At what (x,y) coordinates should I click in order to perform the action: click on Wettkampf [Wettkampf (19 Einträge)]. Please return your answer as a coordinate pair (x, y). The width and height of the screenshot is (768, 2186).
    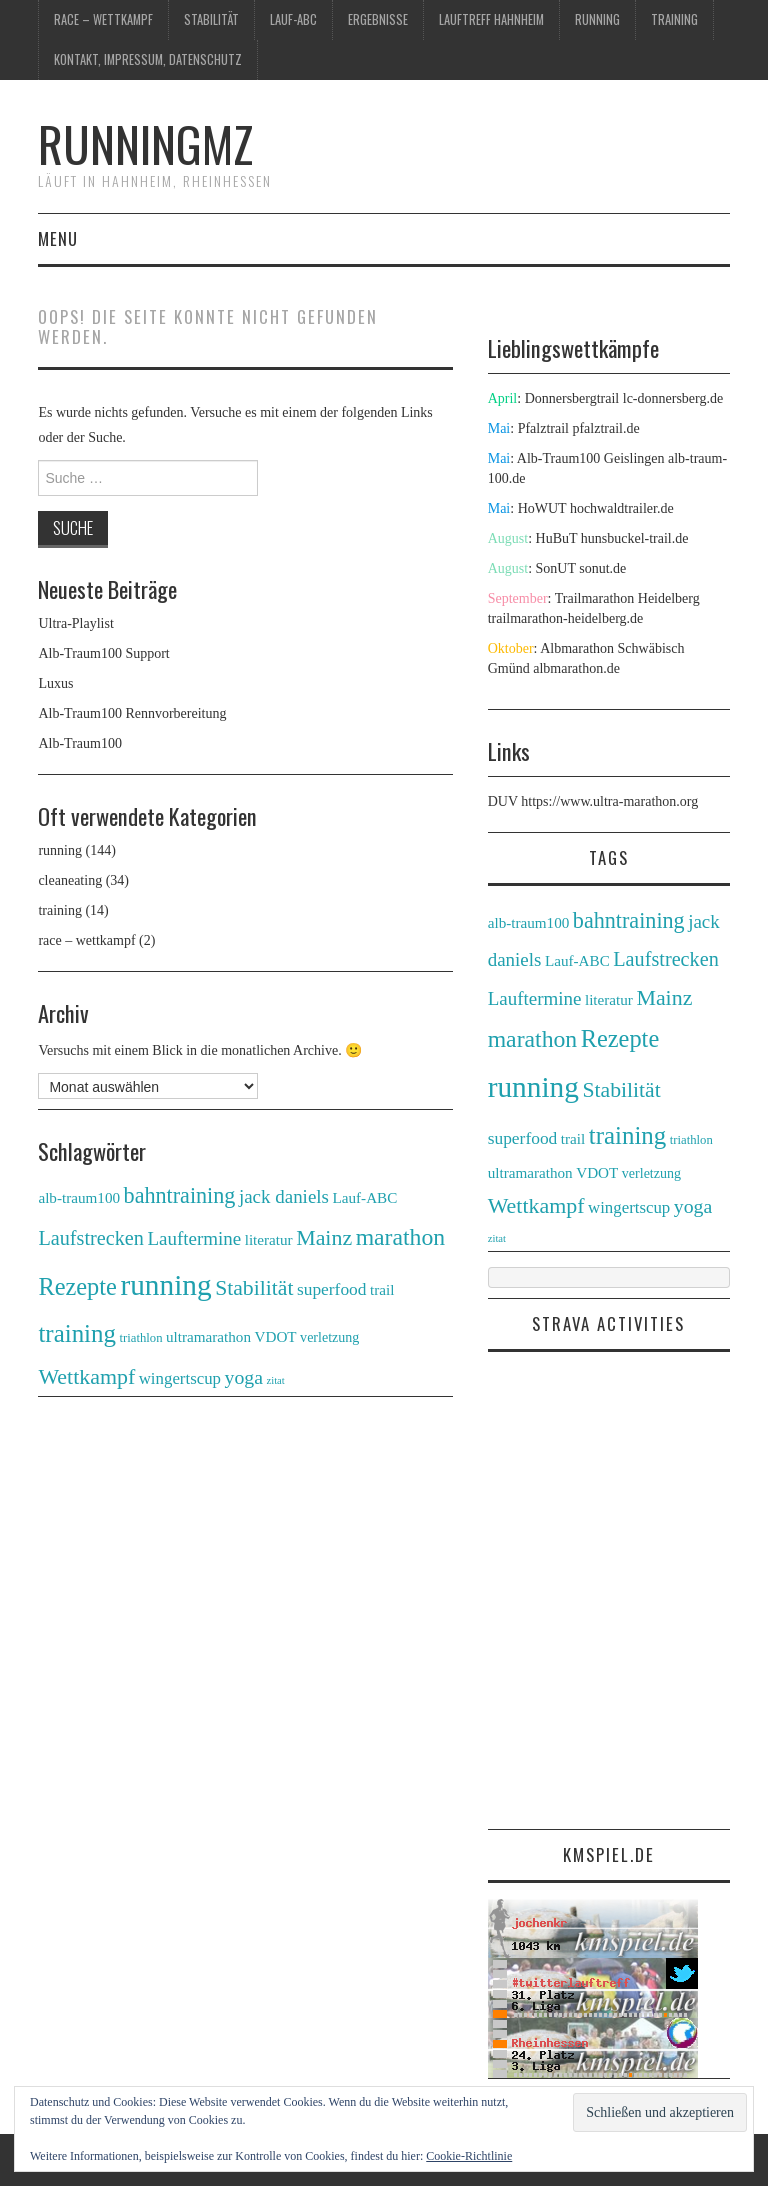
    Looking at the image, I should click on (86, 1376).